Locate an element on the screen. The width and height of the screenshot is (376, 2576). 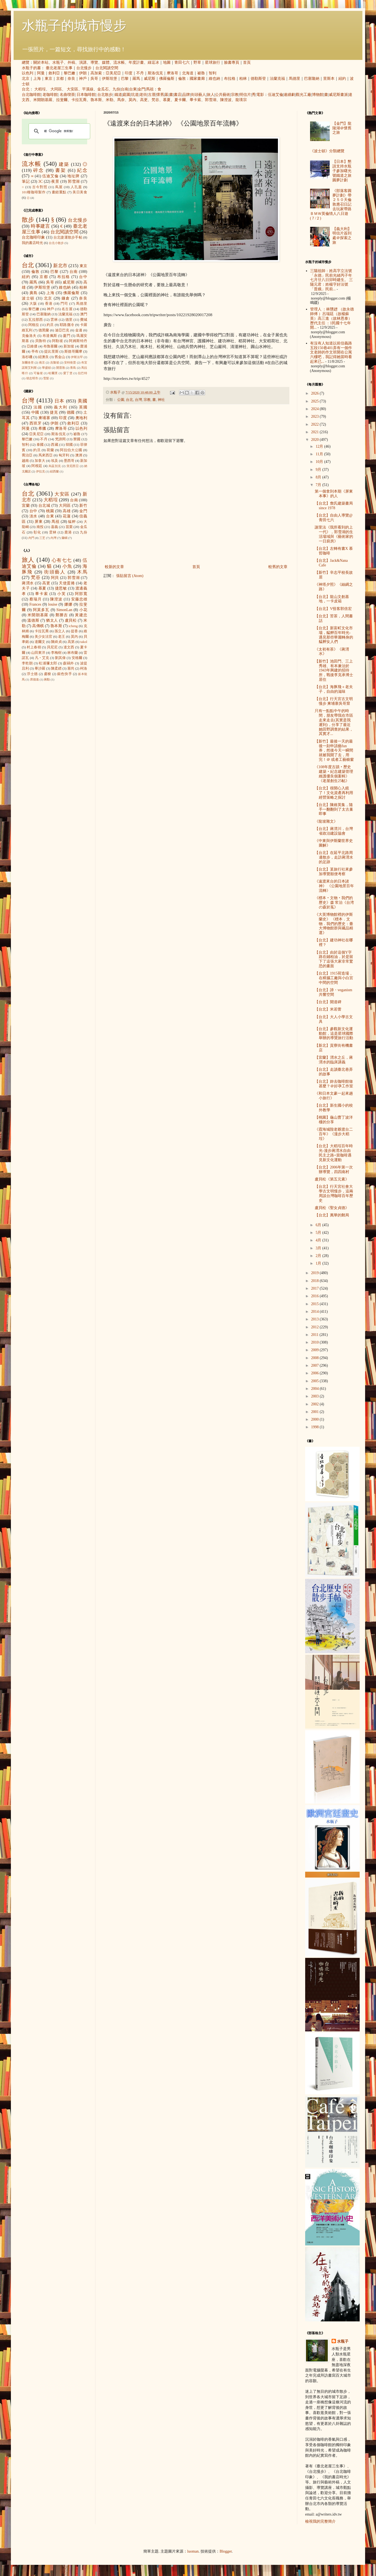
2010 is located at coordinates (315, 1342).